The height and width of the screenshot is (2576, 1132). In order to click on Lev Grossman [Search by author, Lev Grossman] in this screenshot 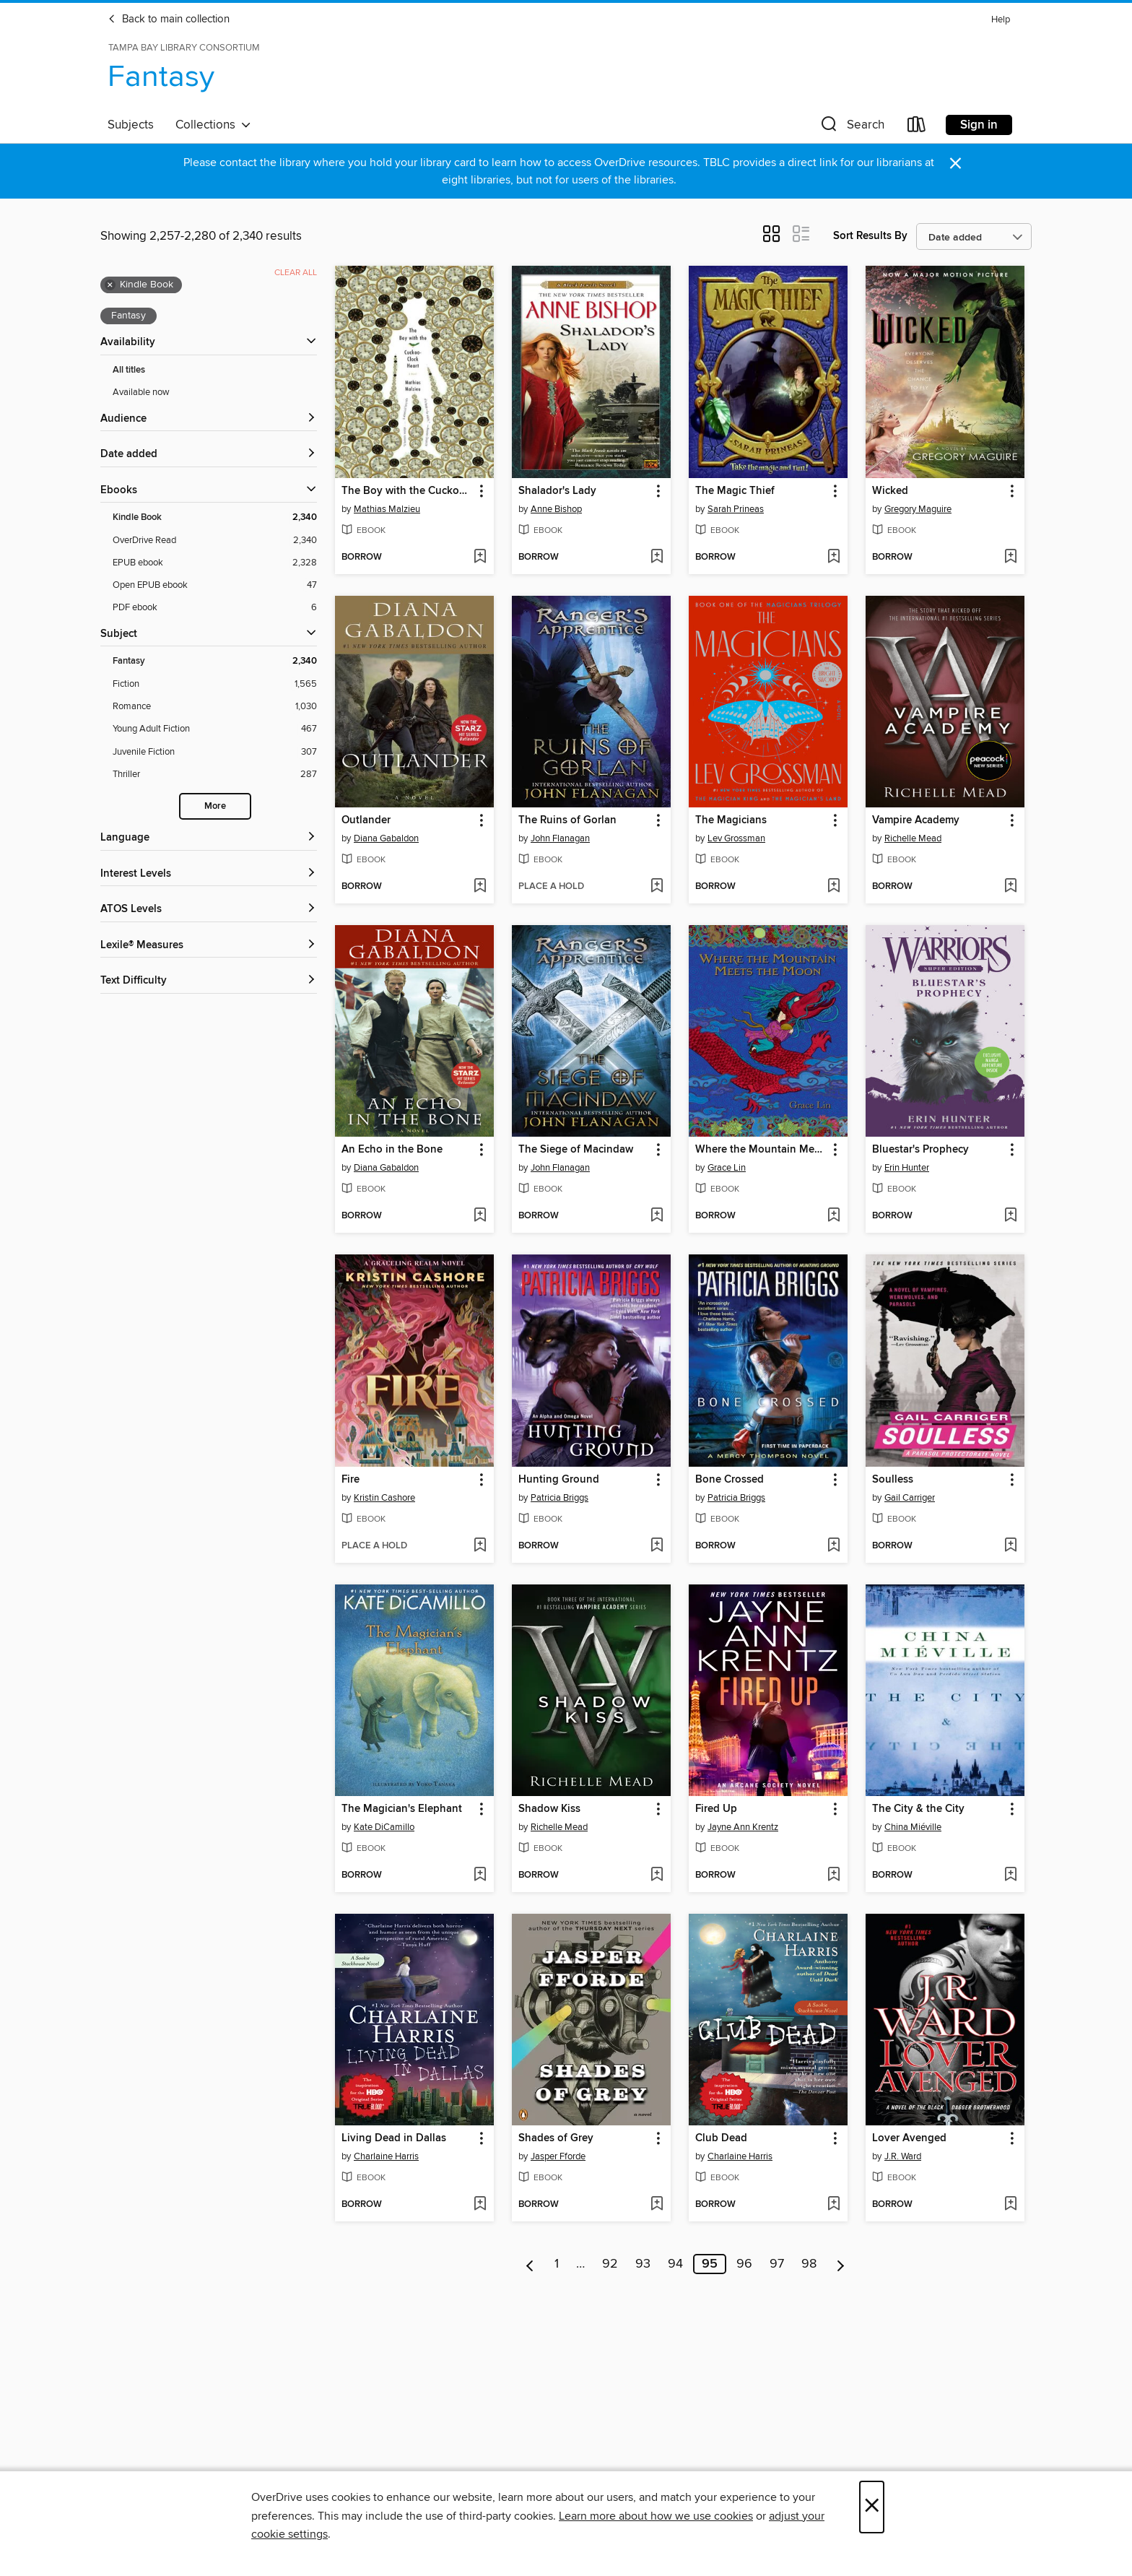, I will do `click(736, 838)`.